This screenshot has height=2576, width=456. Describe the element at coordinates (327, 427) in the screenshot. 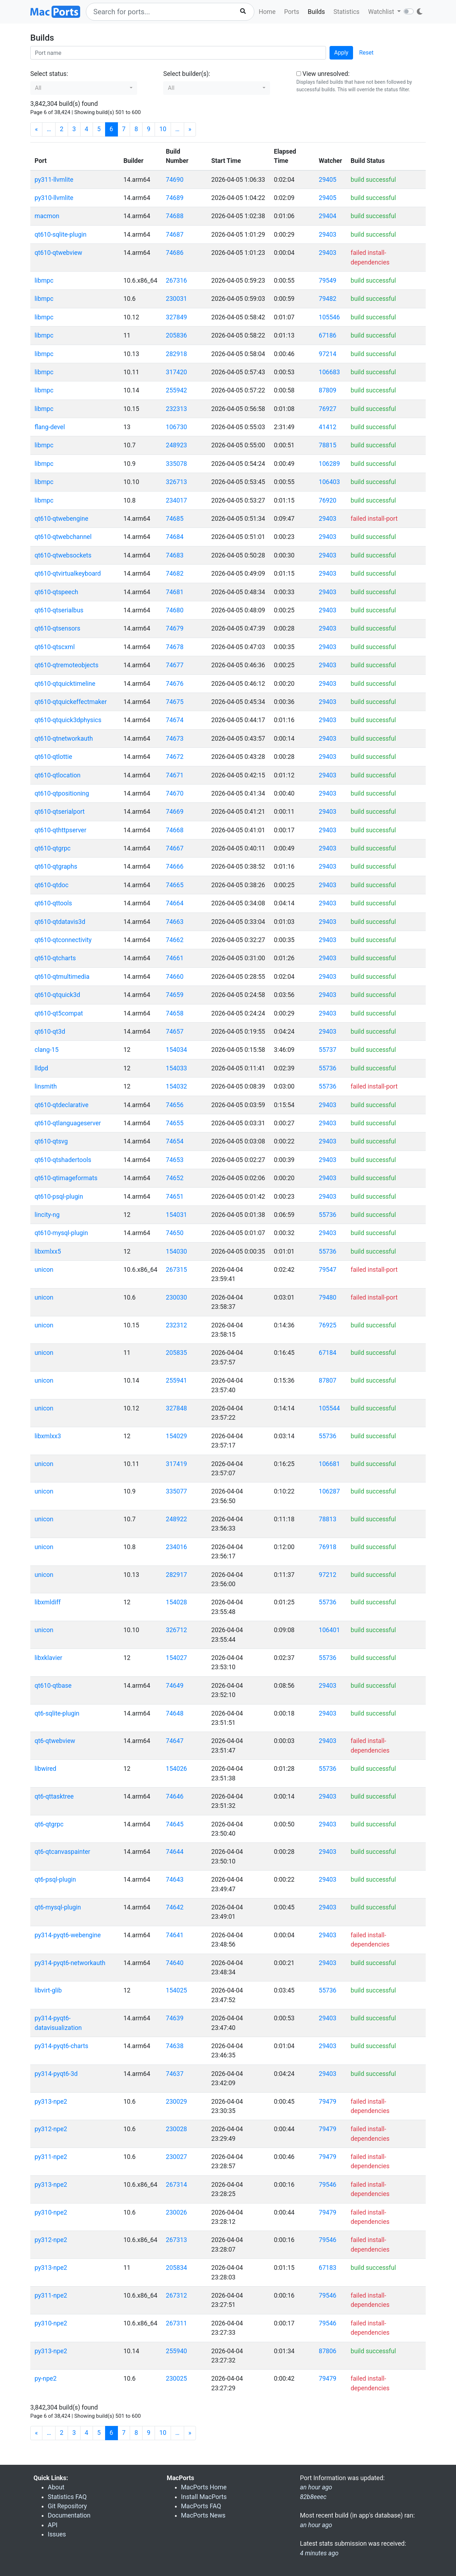

I see `41412` at that location.